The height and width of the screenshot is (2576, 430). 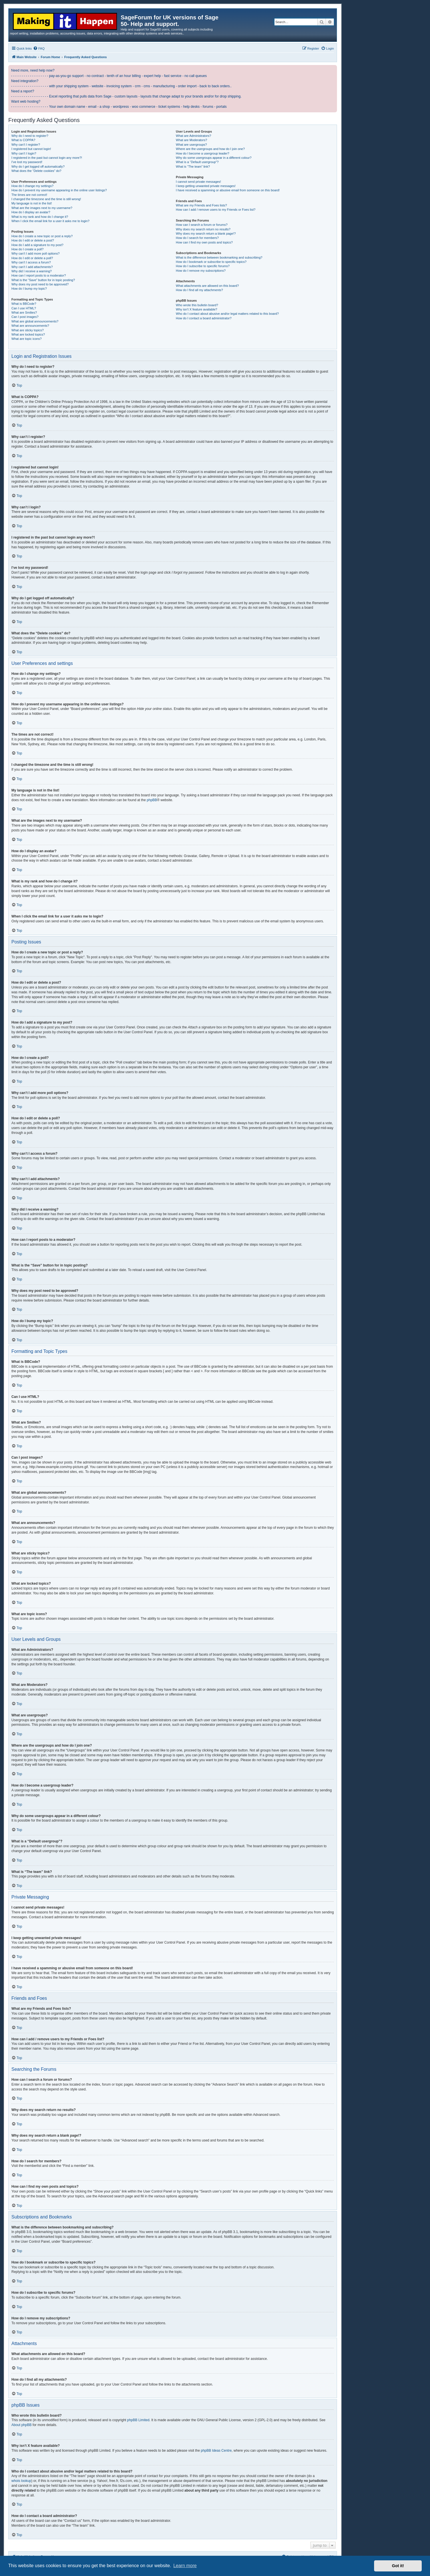 What do you see at coordinates (219, 257) in the screenshot?
I see `What is the difference between bookmarking and subscribing?` at bounding box center [219, 257].